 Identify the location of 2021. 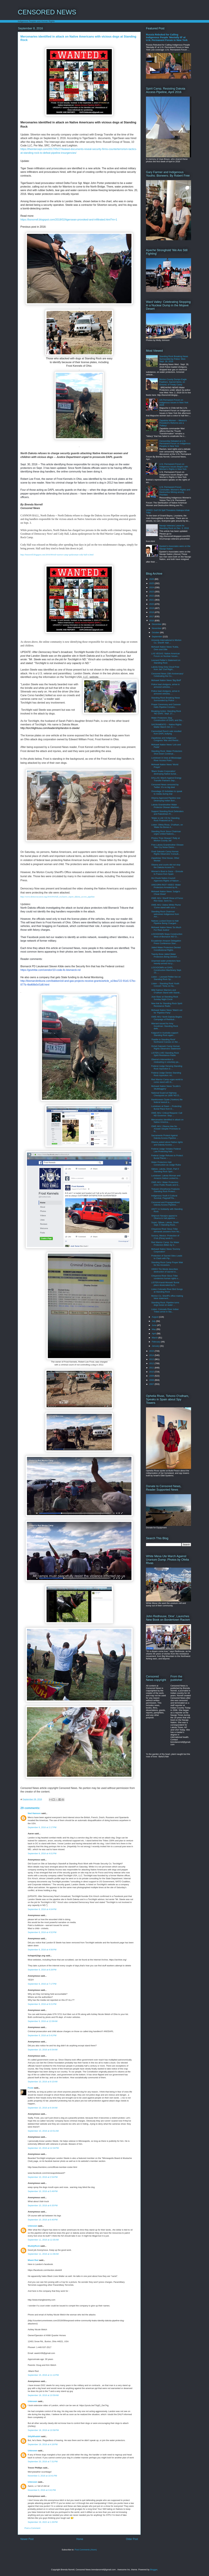
(152, 600).